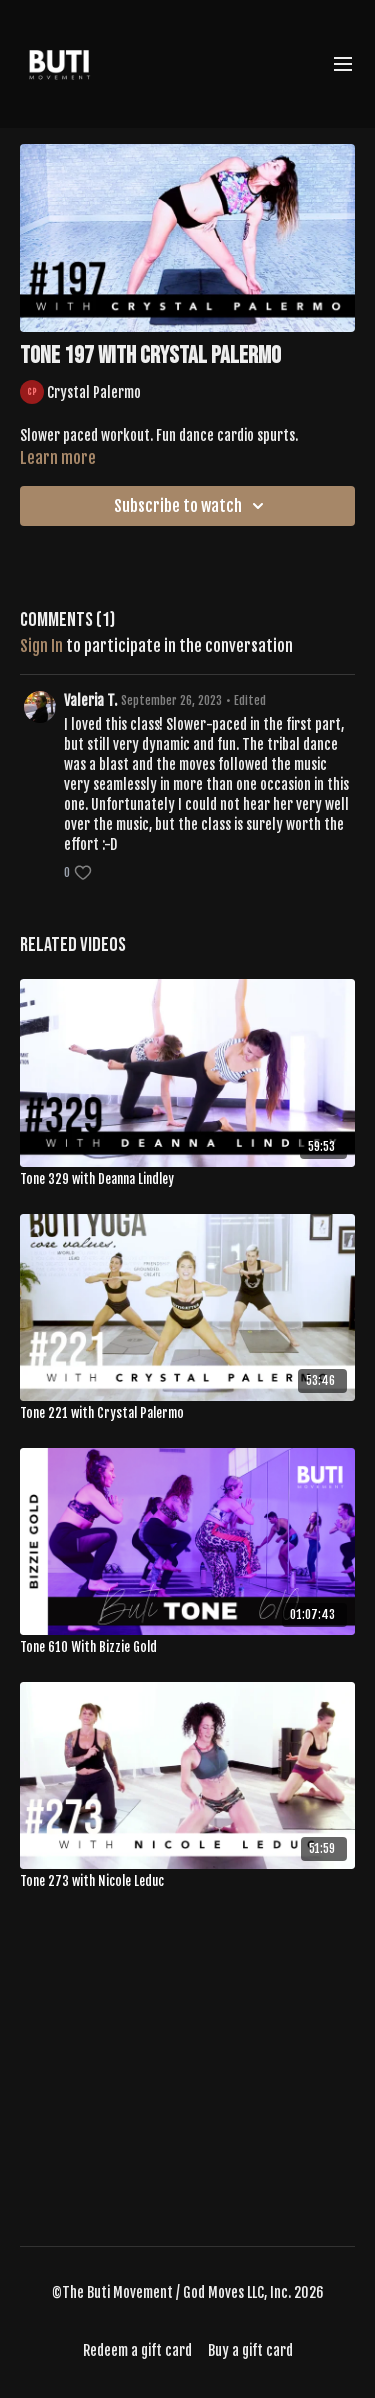  Describe the element at coordinates (187, 1414) in the screenshot. I see `[Tone 221 with Crystal Palermo]` at that location.